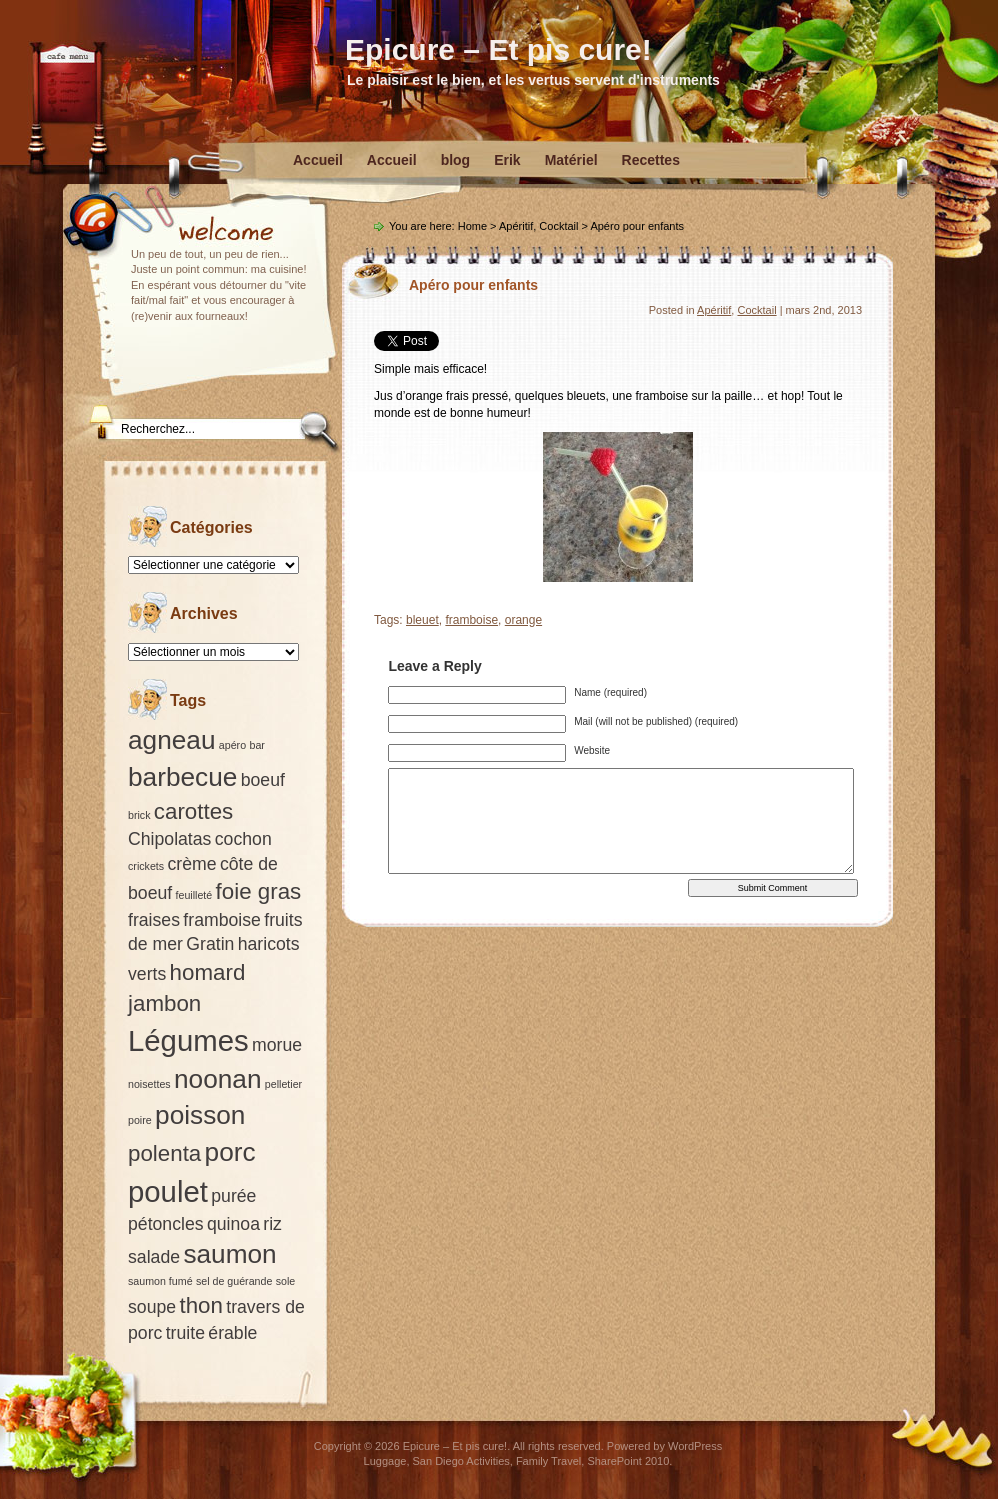  I want to click on foie gras [foie gras (3 éléments)], so click(259, 891).